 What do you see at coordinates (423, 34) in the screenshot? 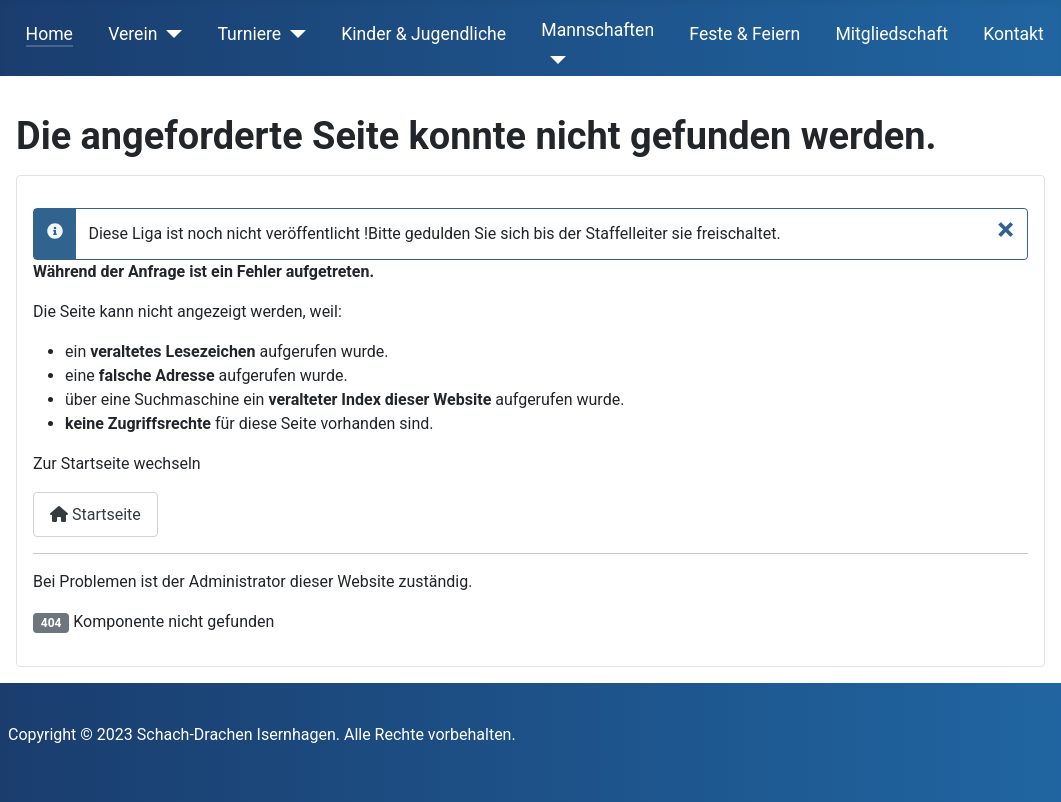
I see `Kinder & Jugendliche` at bounding box center [423, 34].